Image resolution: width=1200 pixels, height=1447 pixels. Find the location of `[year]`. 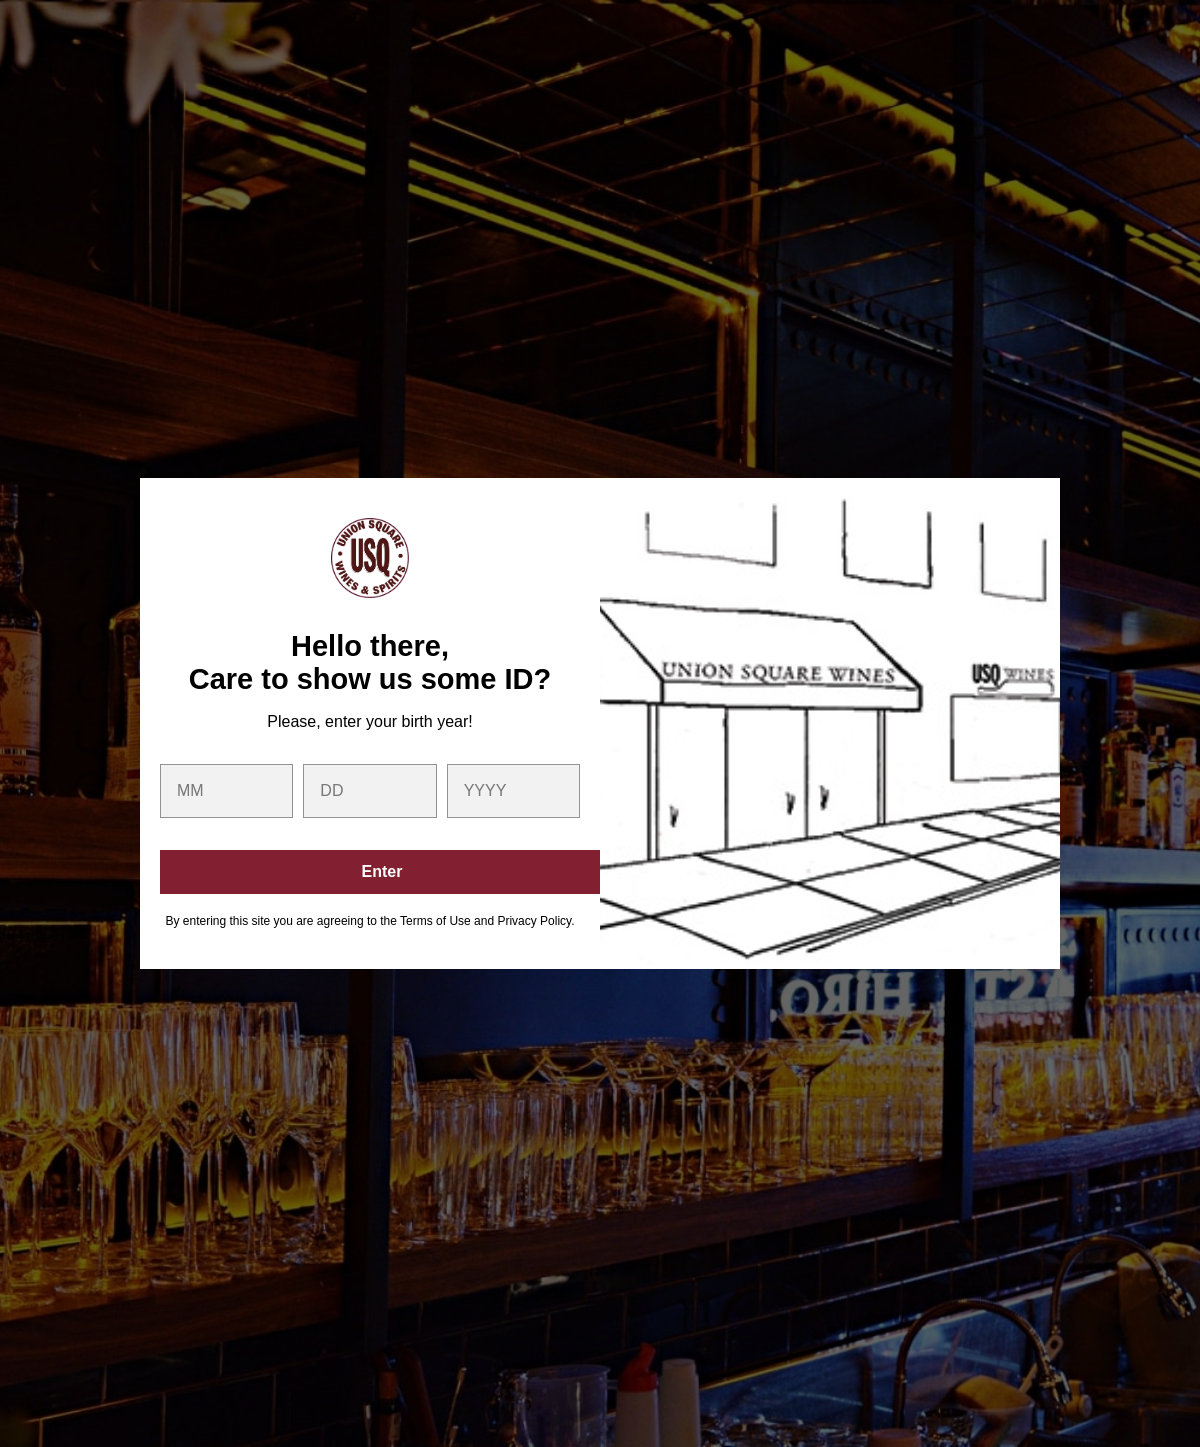

[year] is located at coordinates (513, 791).